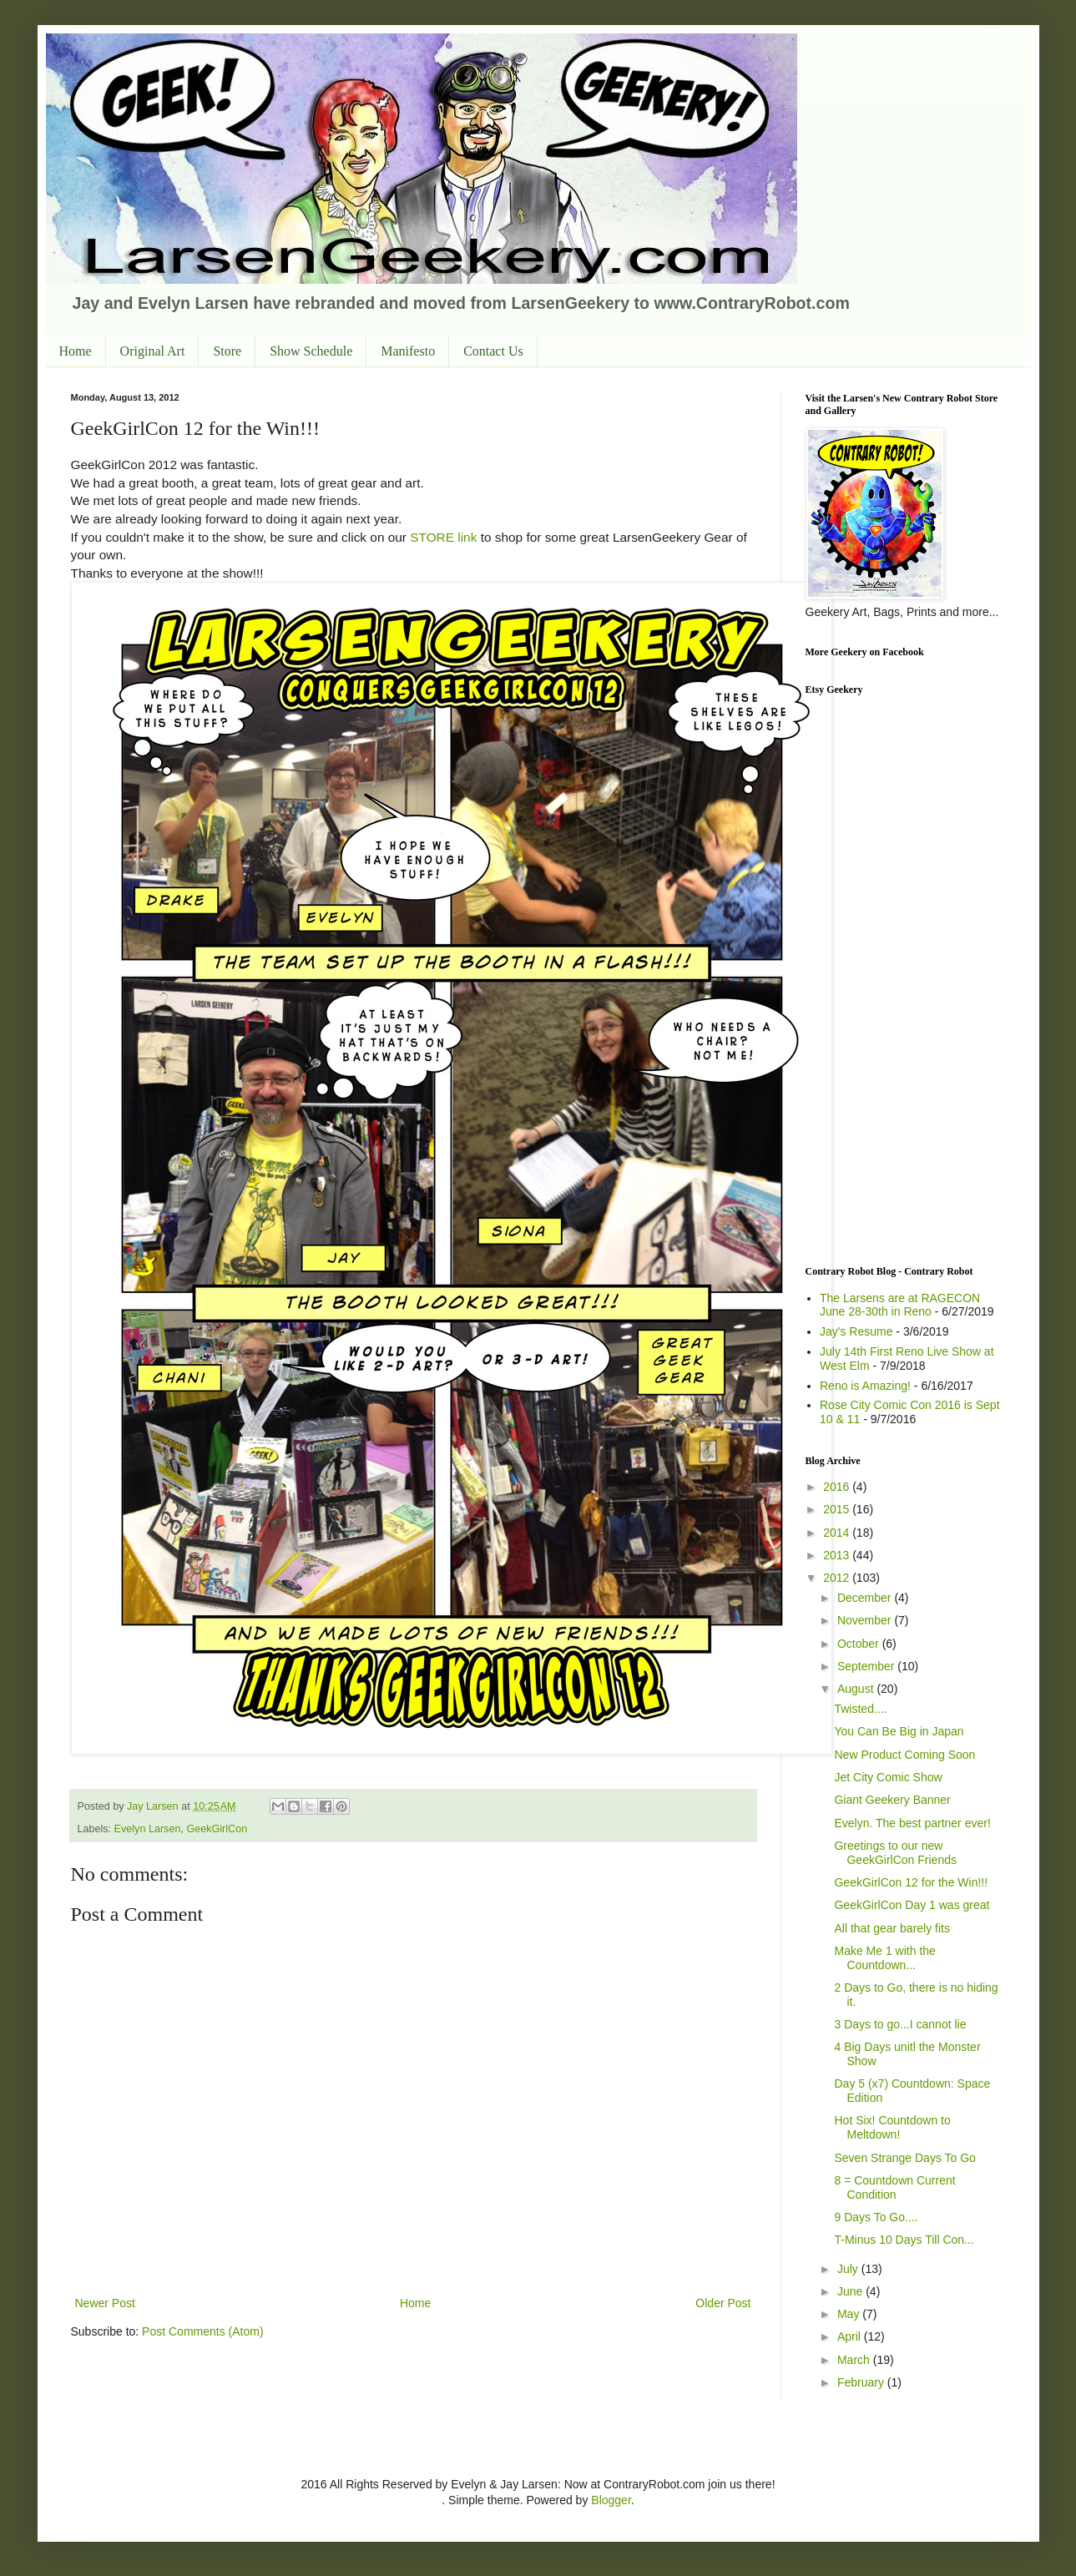  Describe the element at coordinates (860, 1708) in the screenshot. I see `Twisted....` at that location.